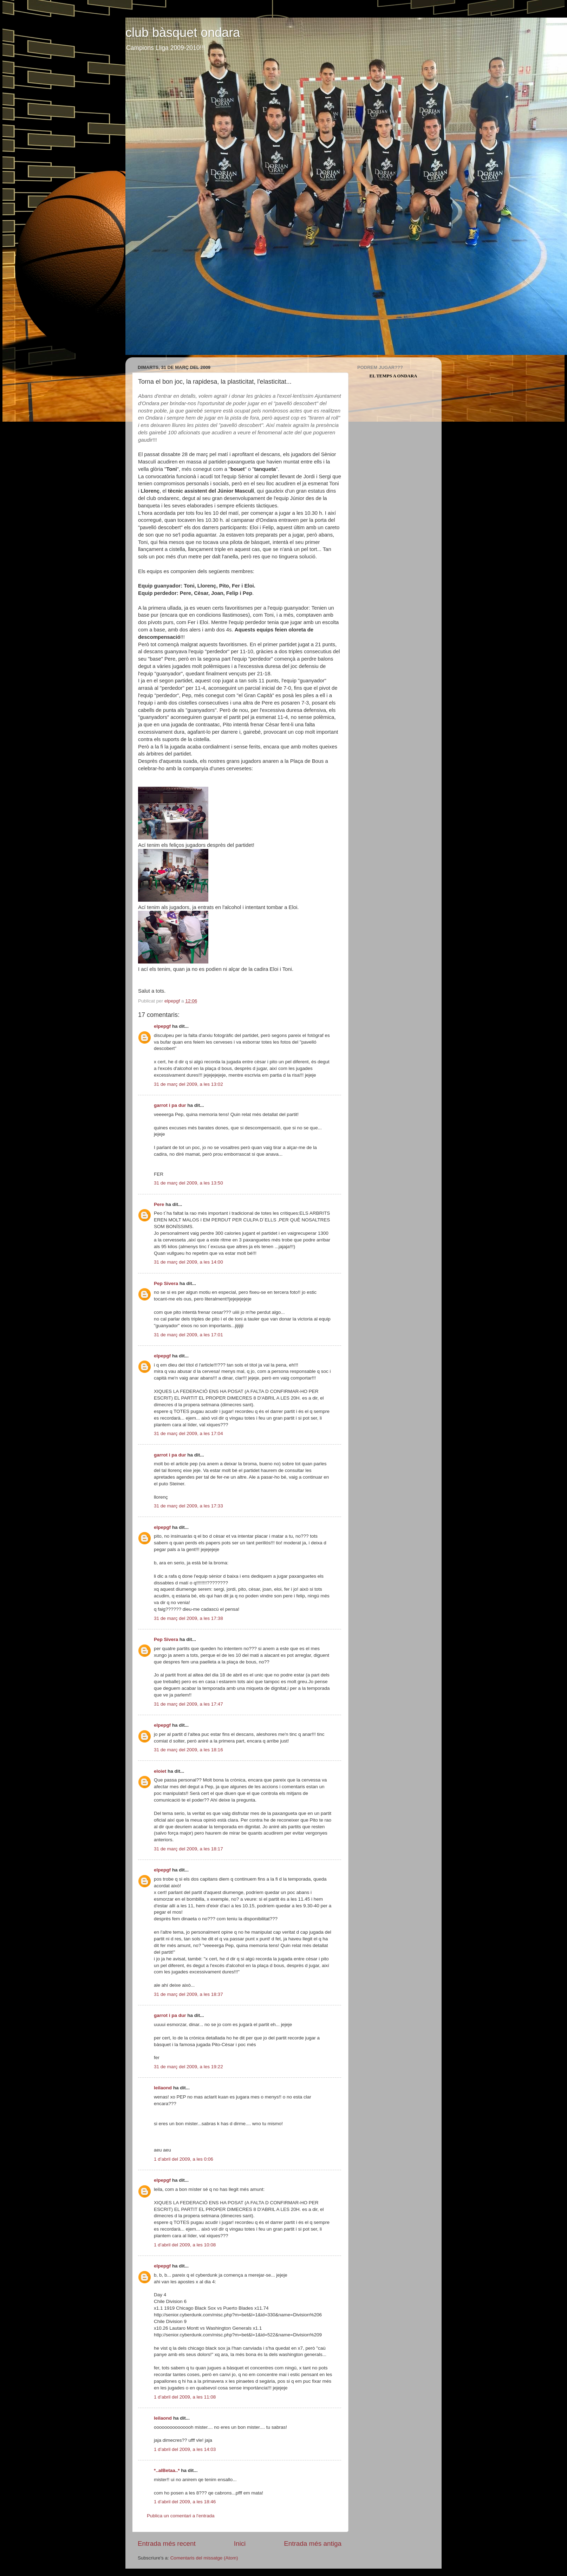 The image size is (567, 2576). What do you see at coordinates (240, 2543) in the screenshot?
I see `Inici` at bounding box center [240, 2543].